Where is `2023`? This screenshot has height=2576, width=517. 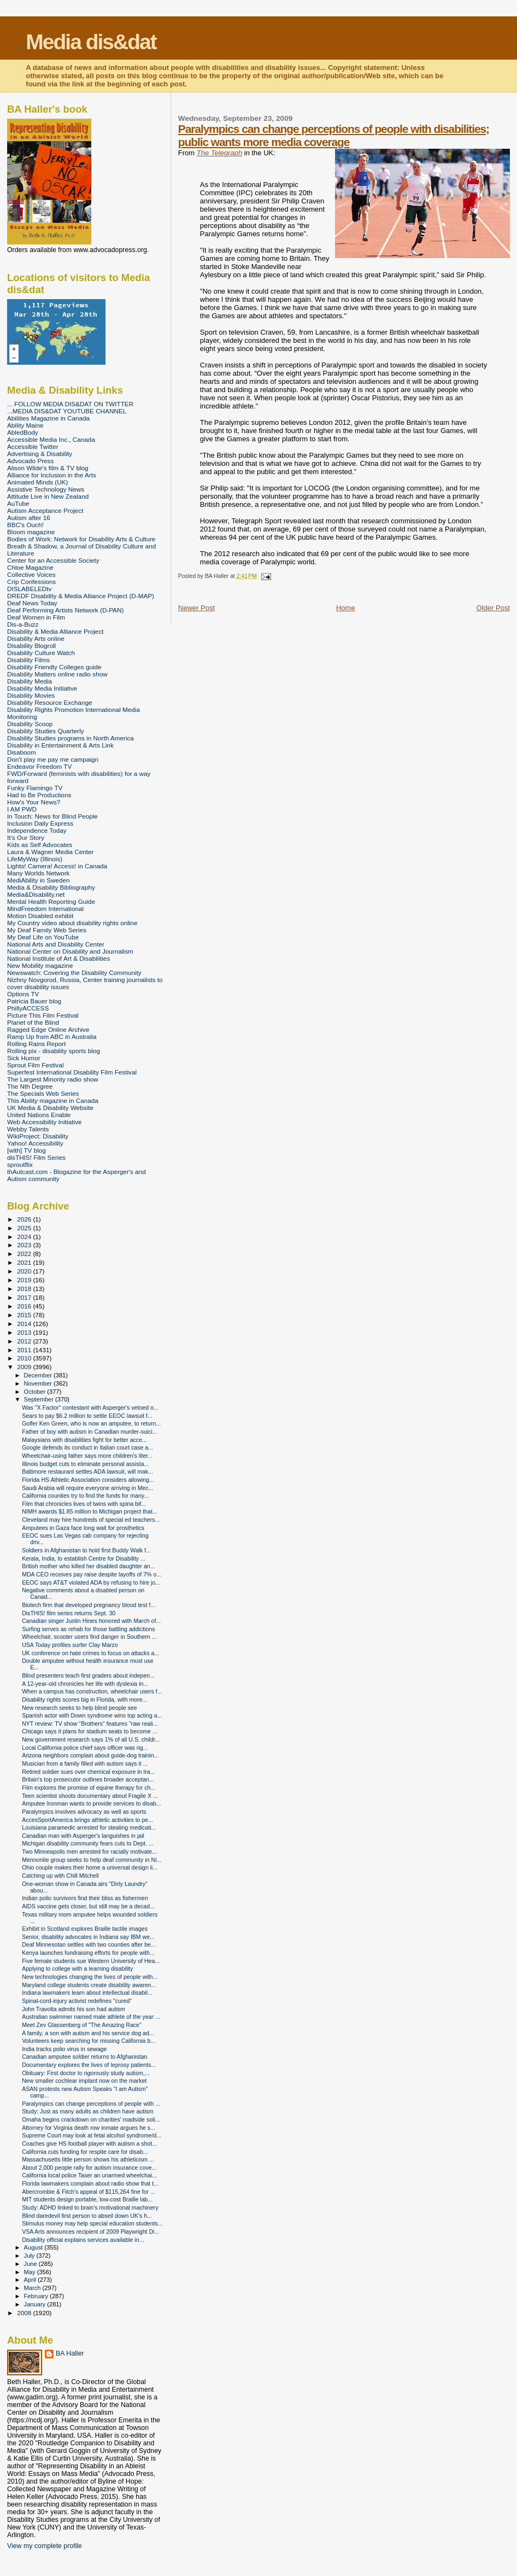
2023 is located at coordinates (25, 1244).